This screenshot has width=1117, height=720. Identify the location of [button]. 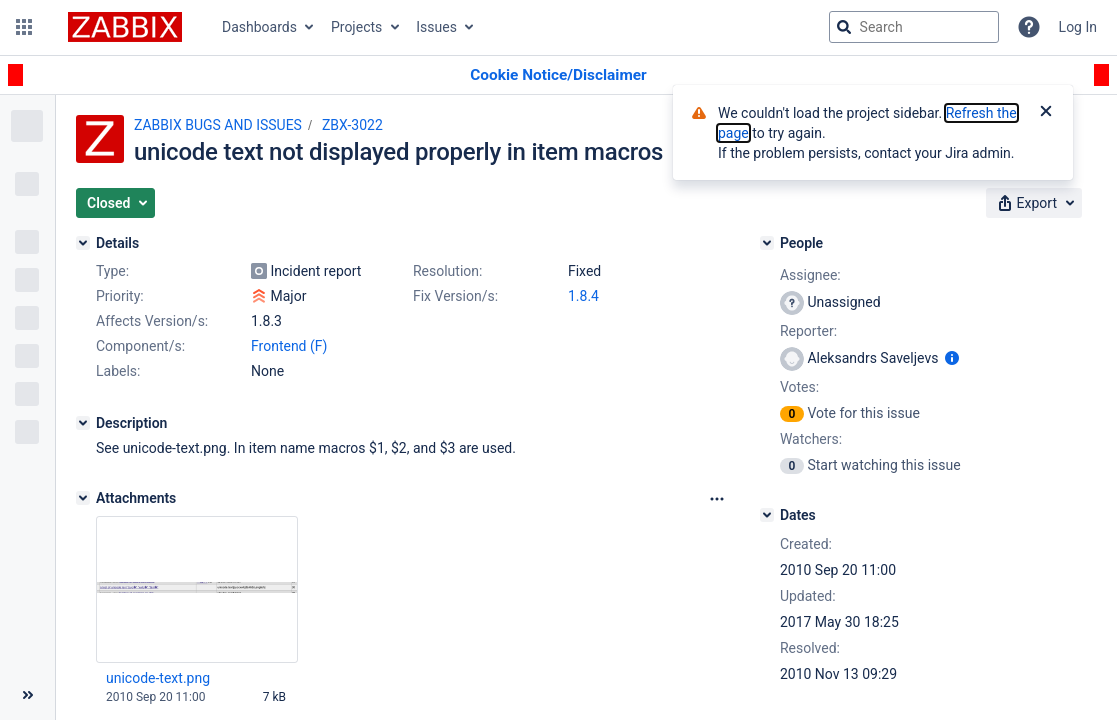
(24, 27).